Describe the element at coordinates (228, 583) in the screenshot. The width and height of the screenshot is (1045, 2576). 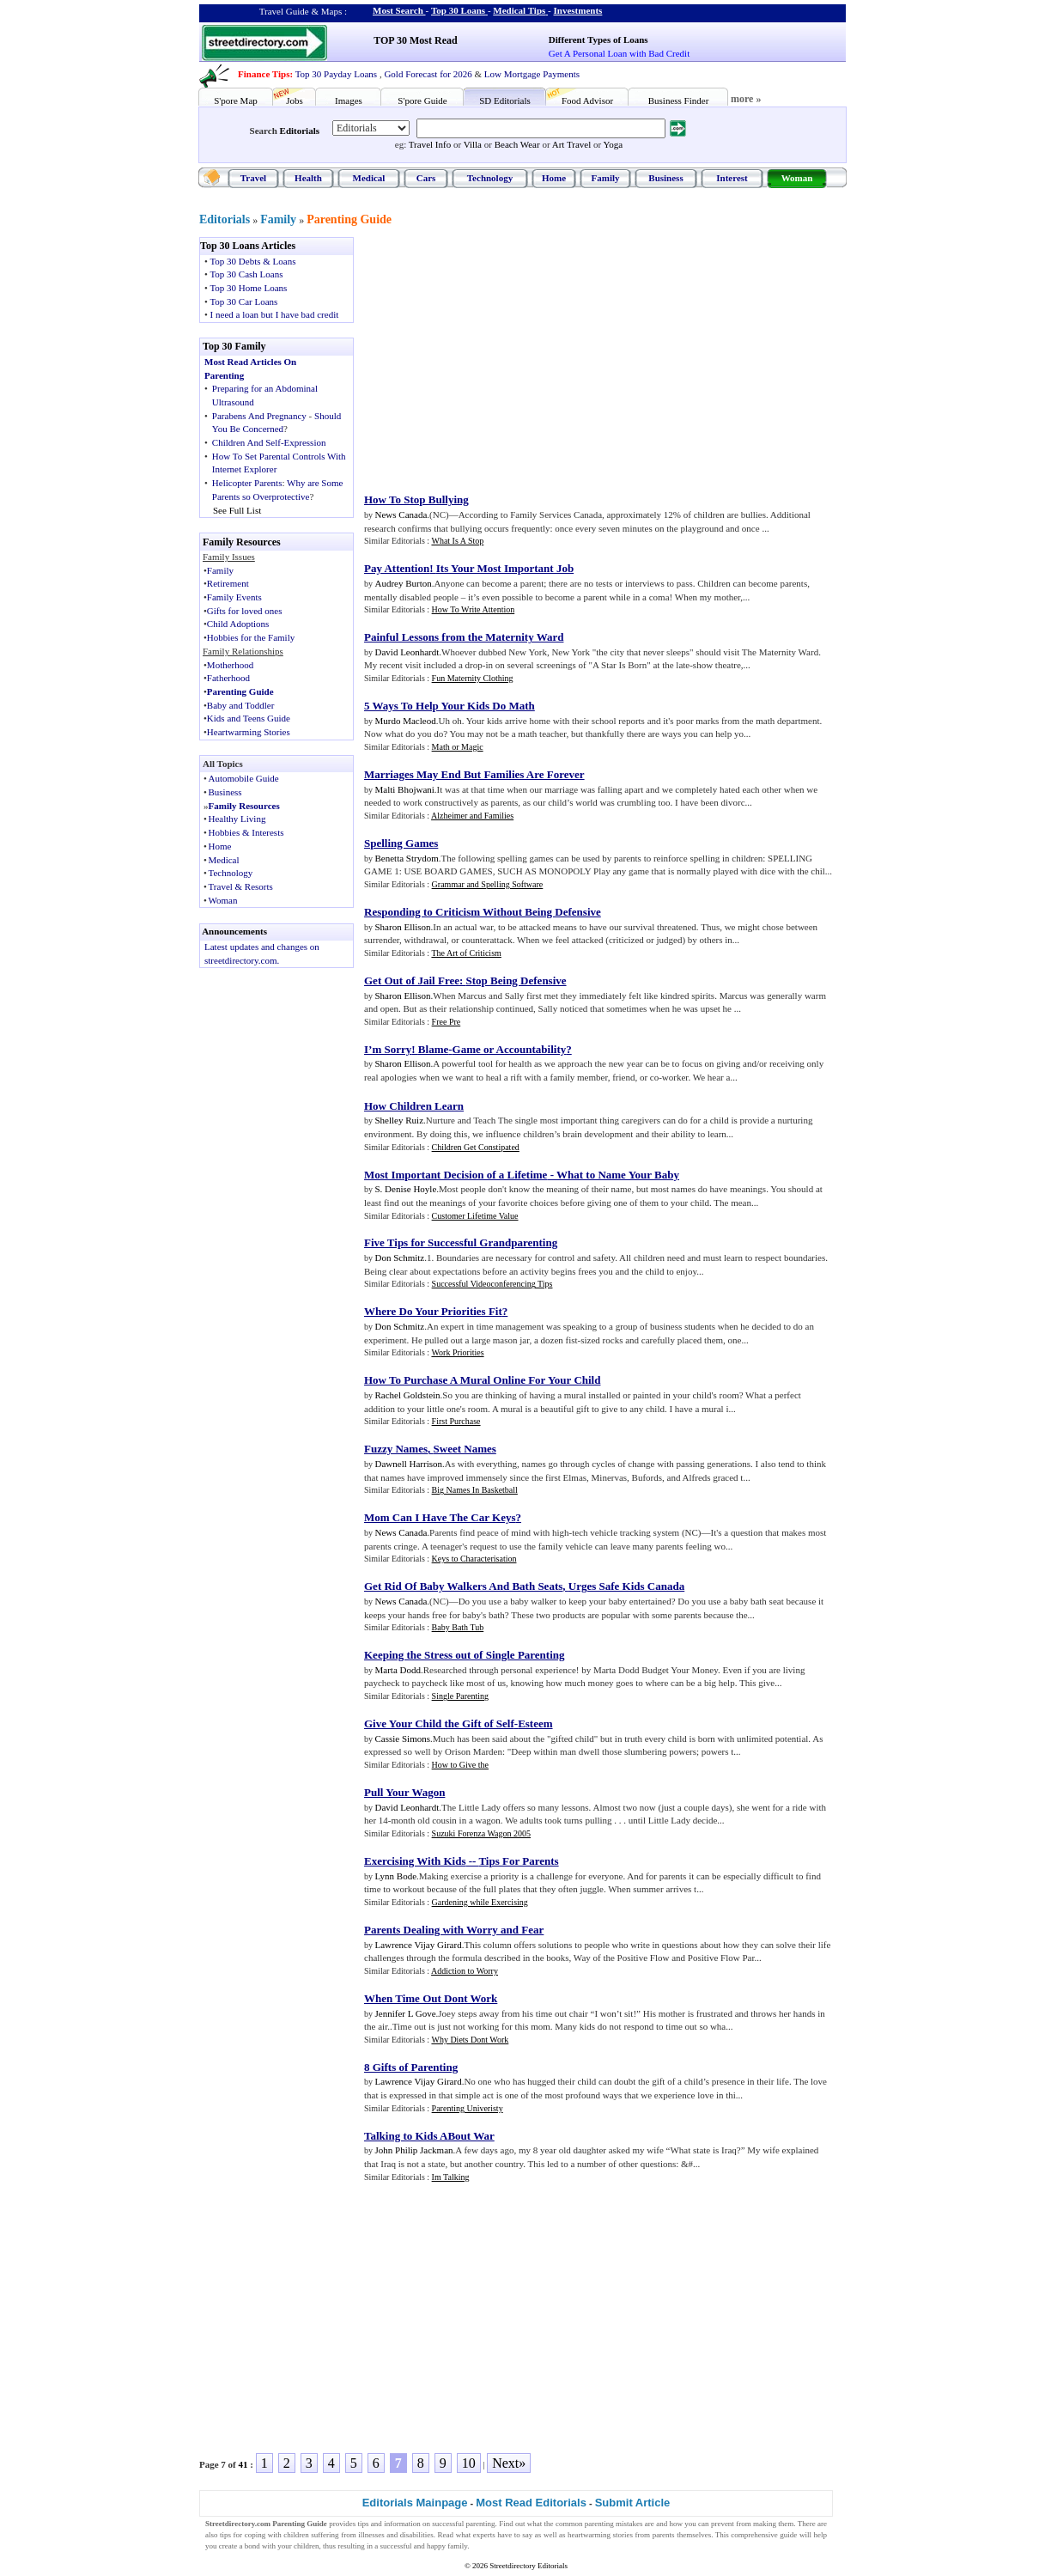
I see `Retirement` at that location.